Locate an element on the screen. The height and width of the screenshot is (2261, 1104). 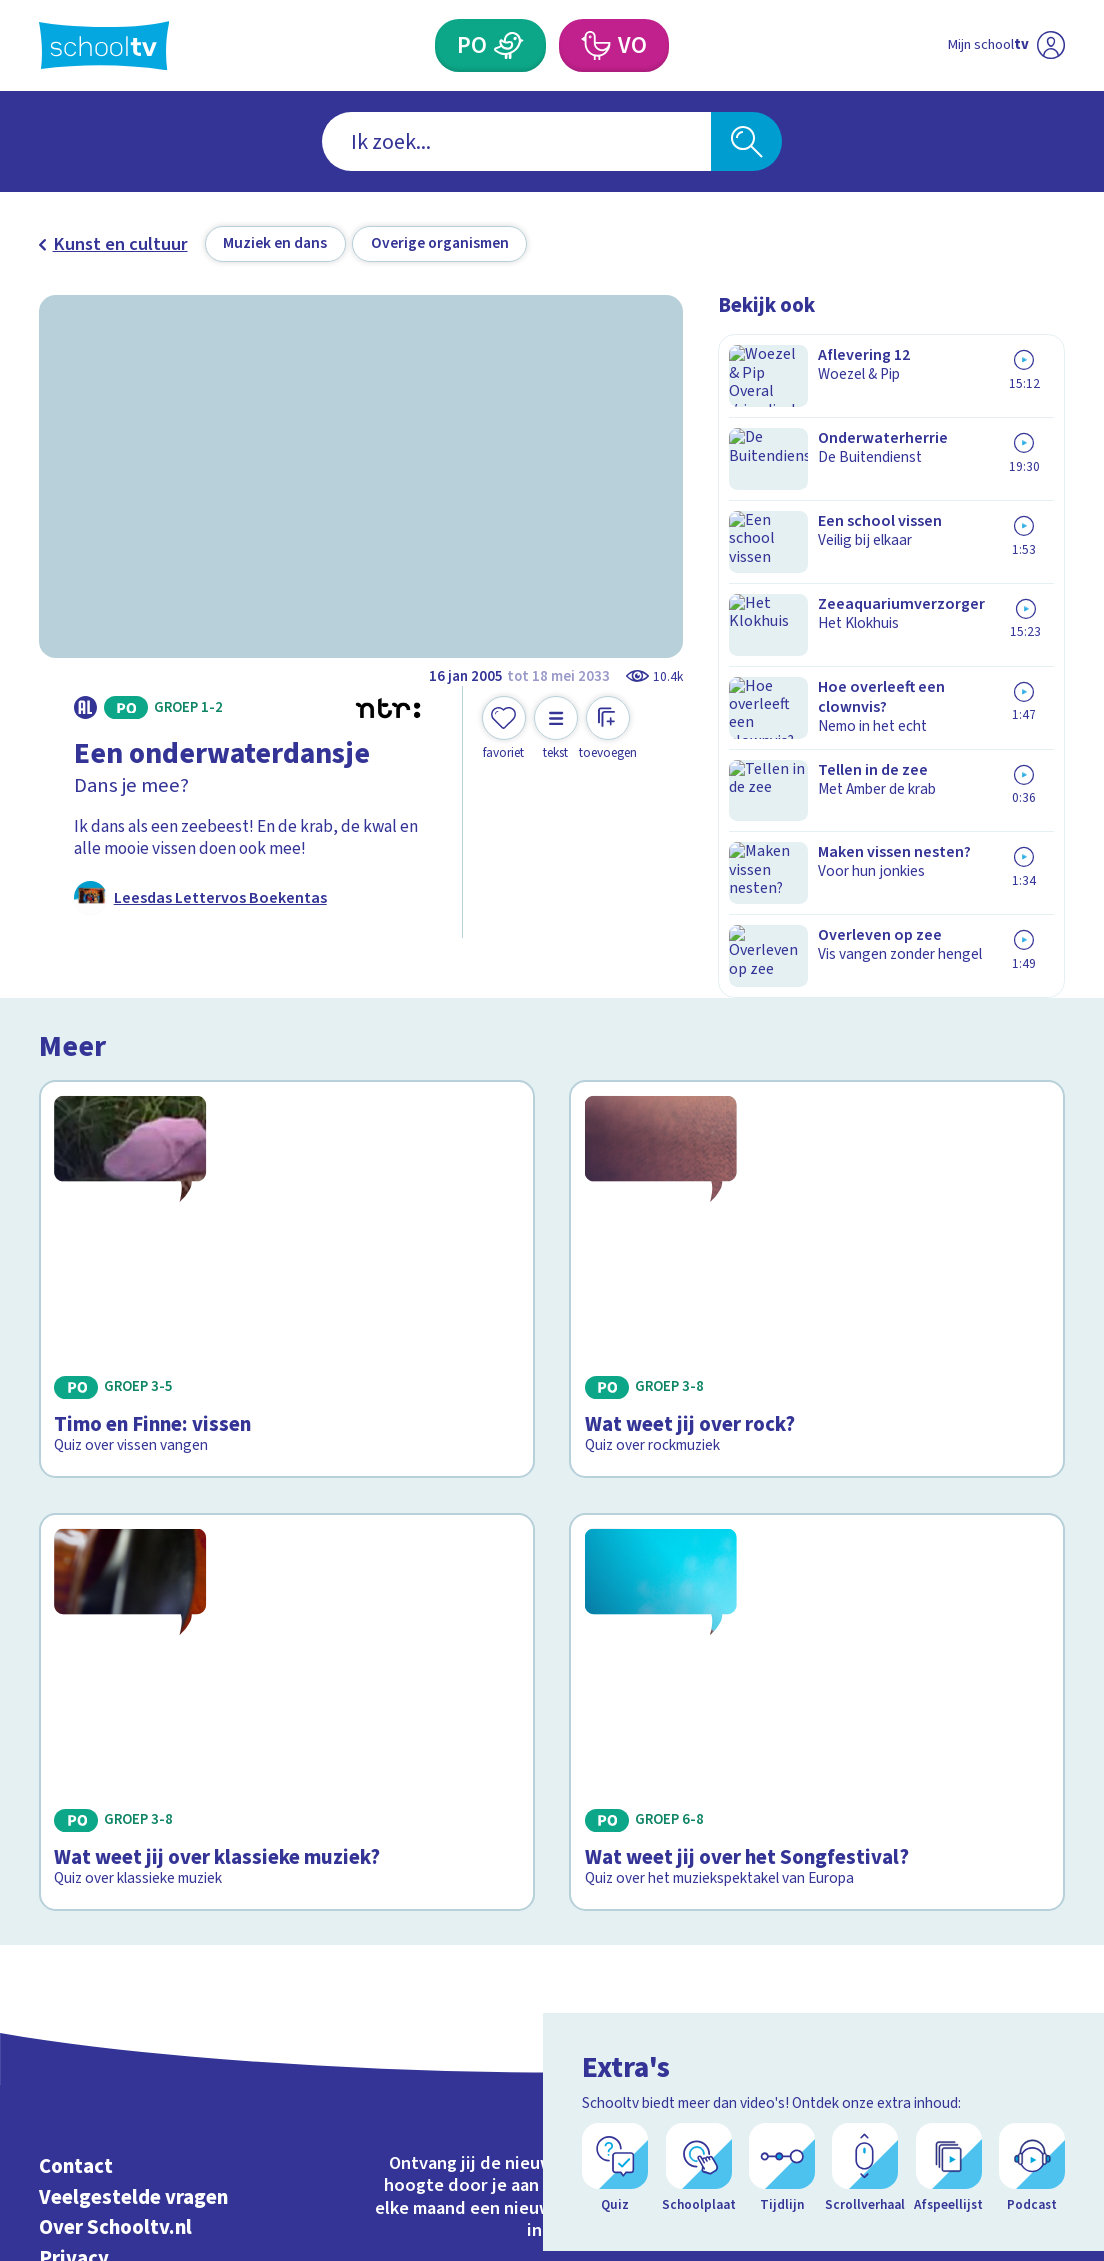
[Naar de website van NPO] is located at coordinates (1050, 45).